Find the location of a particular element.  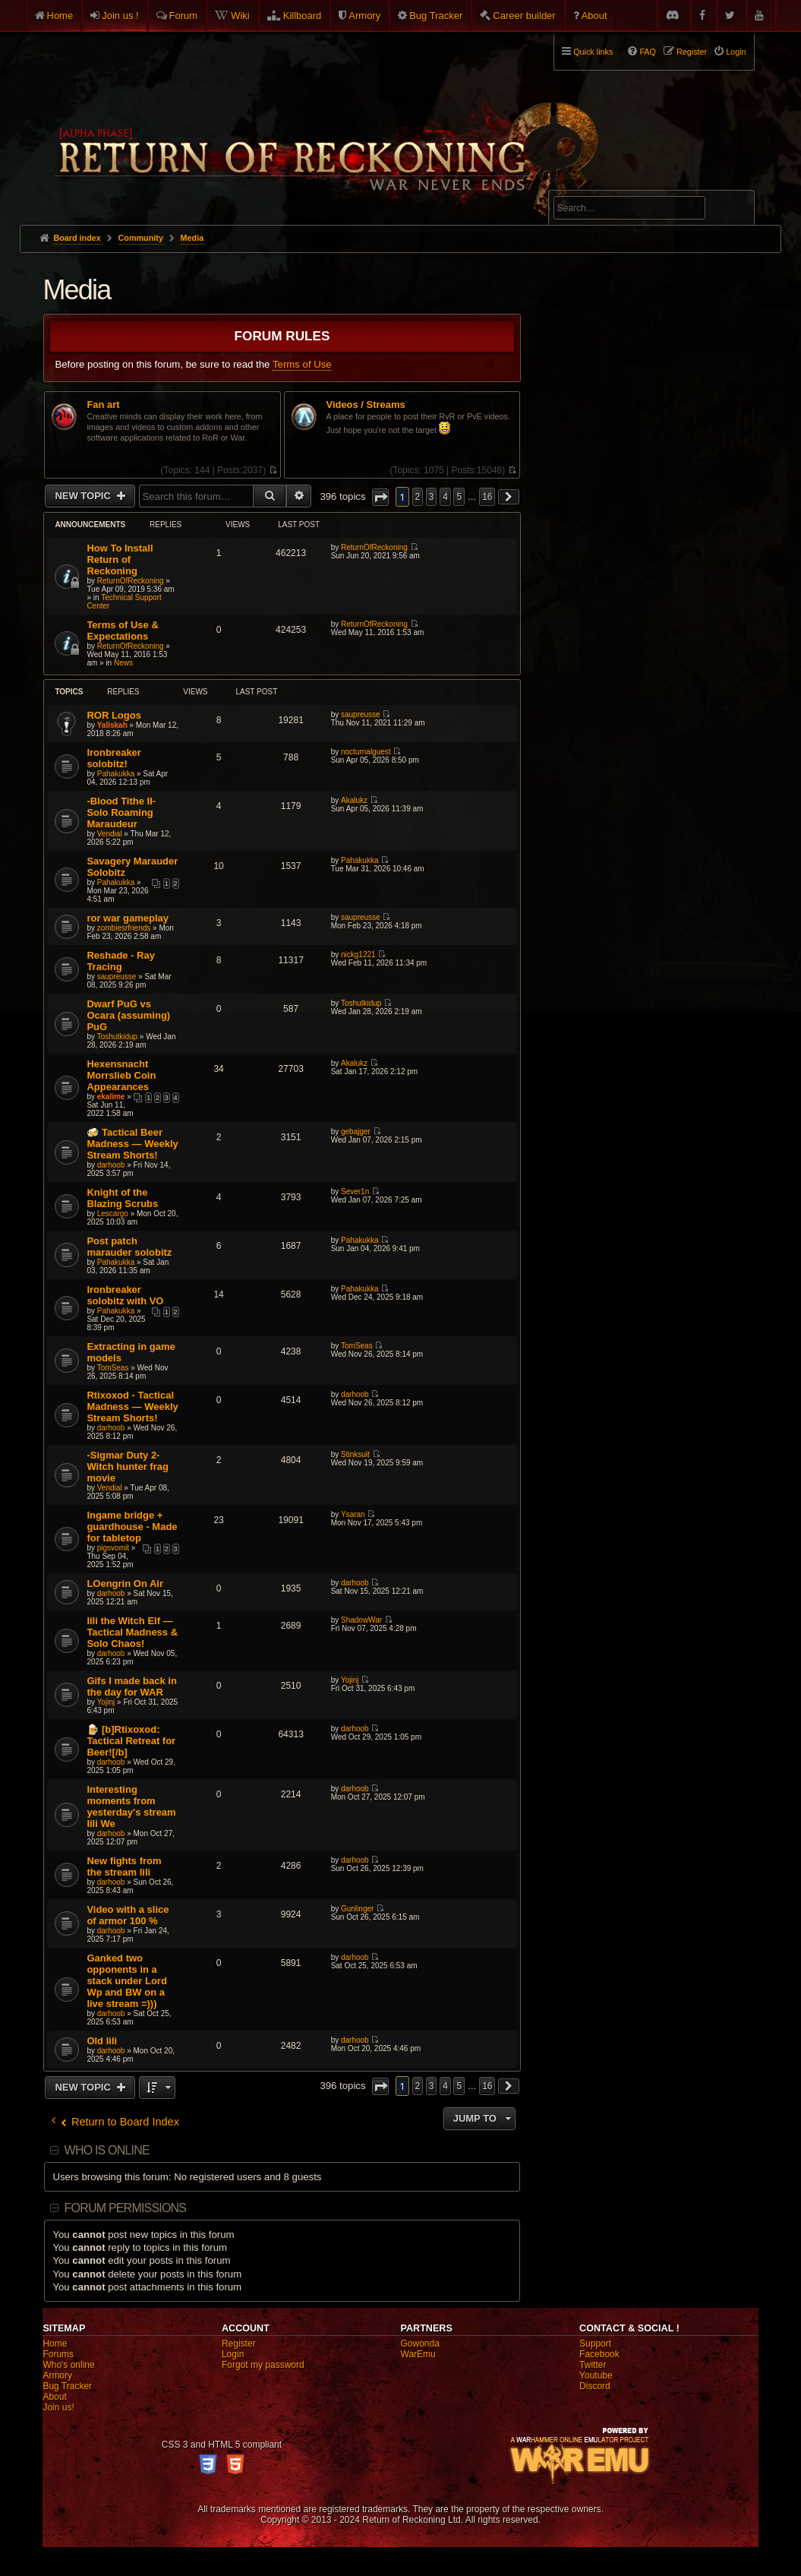

Twitter is located at coordinates (592, 2364).